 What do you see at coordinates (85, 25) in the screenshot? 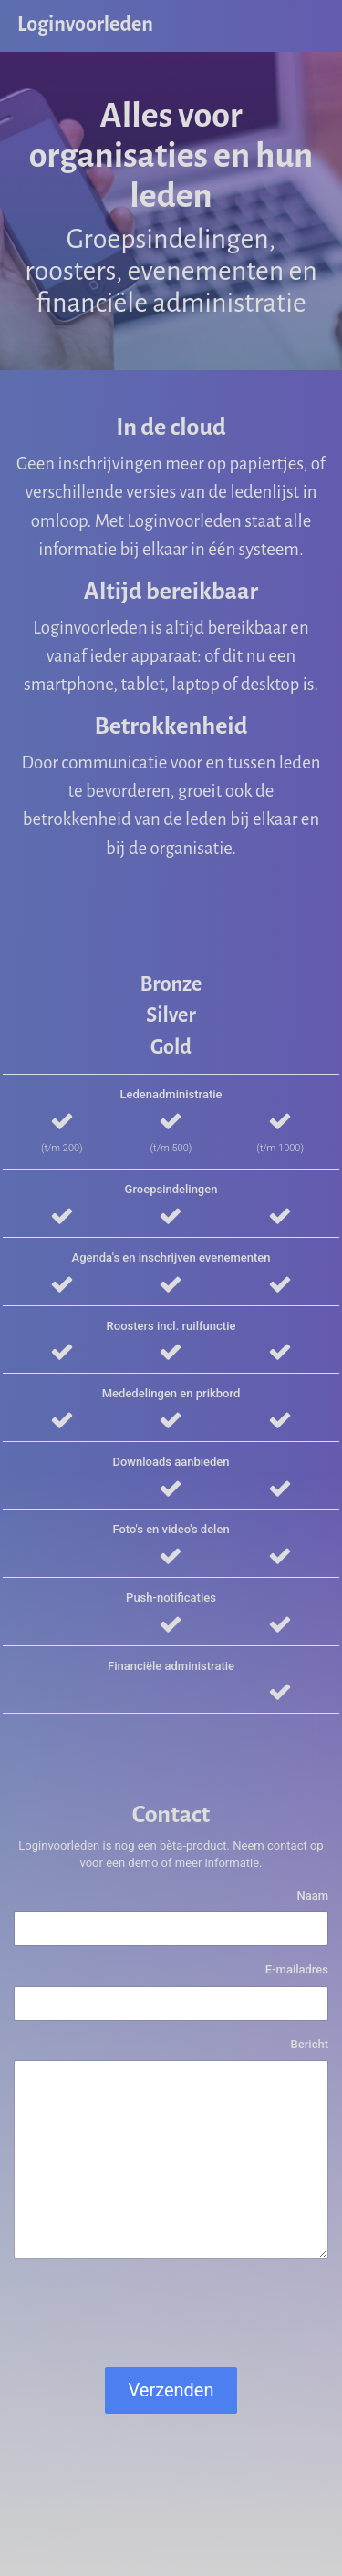
I see `Loginvoorleden` at bounding box center [85, 25].